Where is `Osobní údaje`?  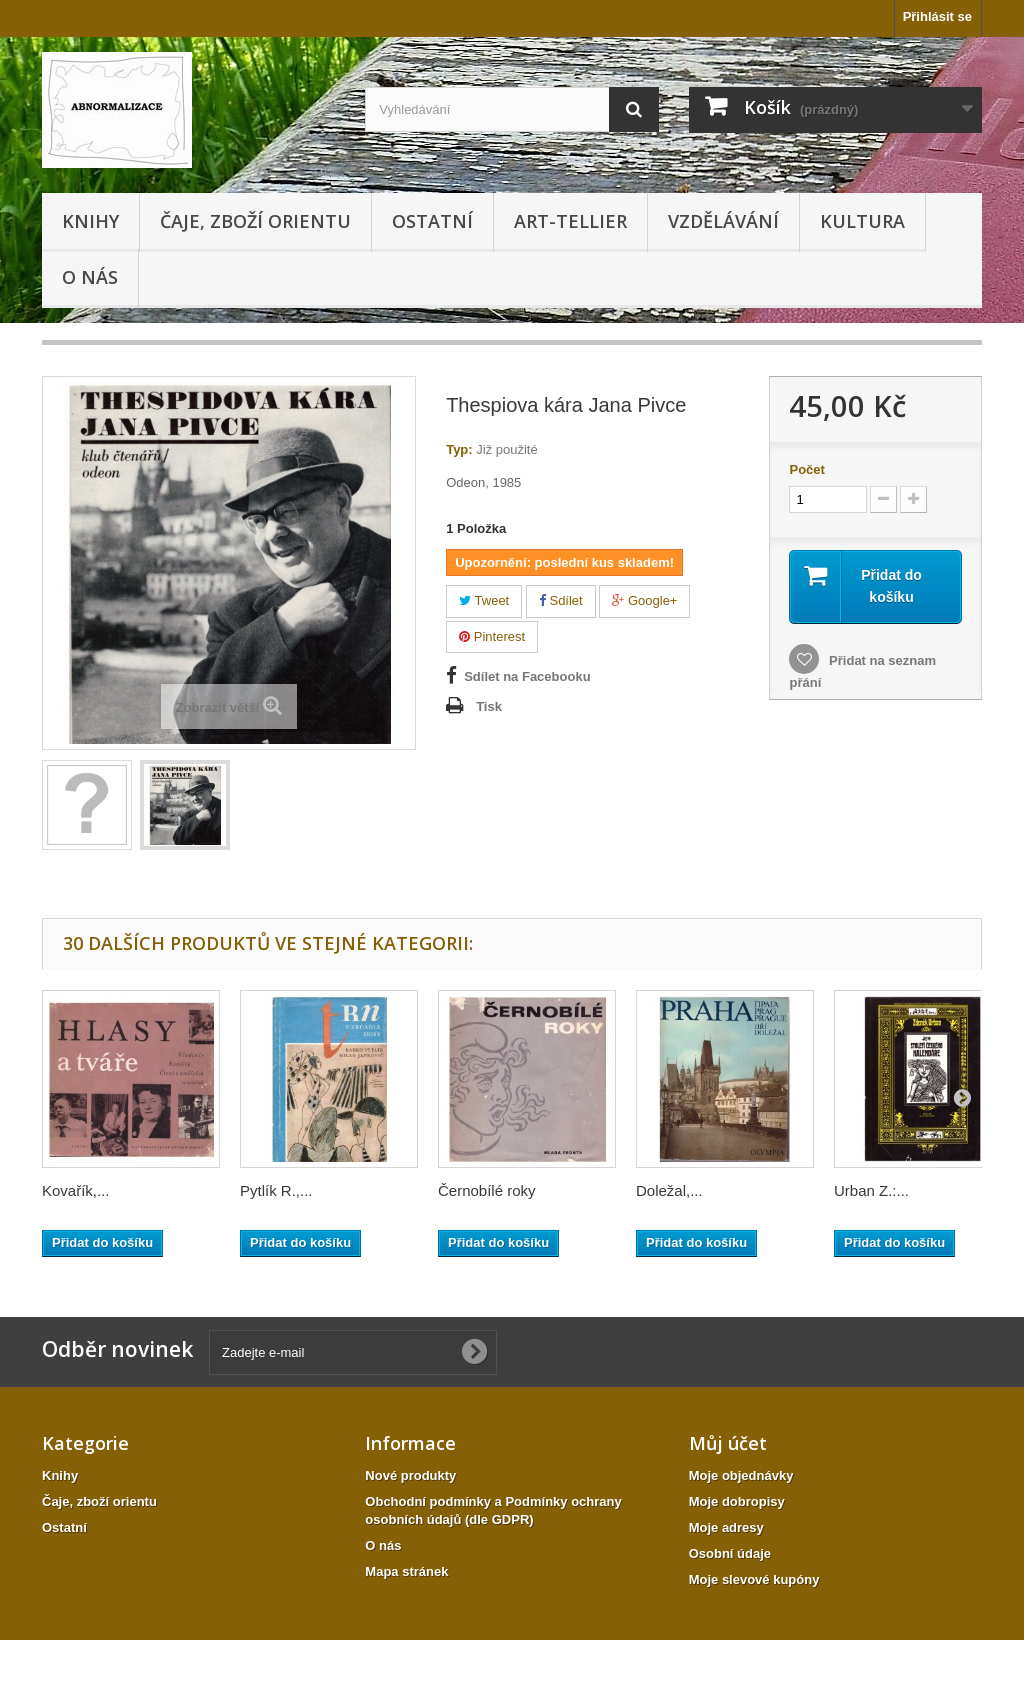 Osobní údaje is located at coordinates (730, 1553).